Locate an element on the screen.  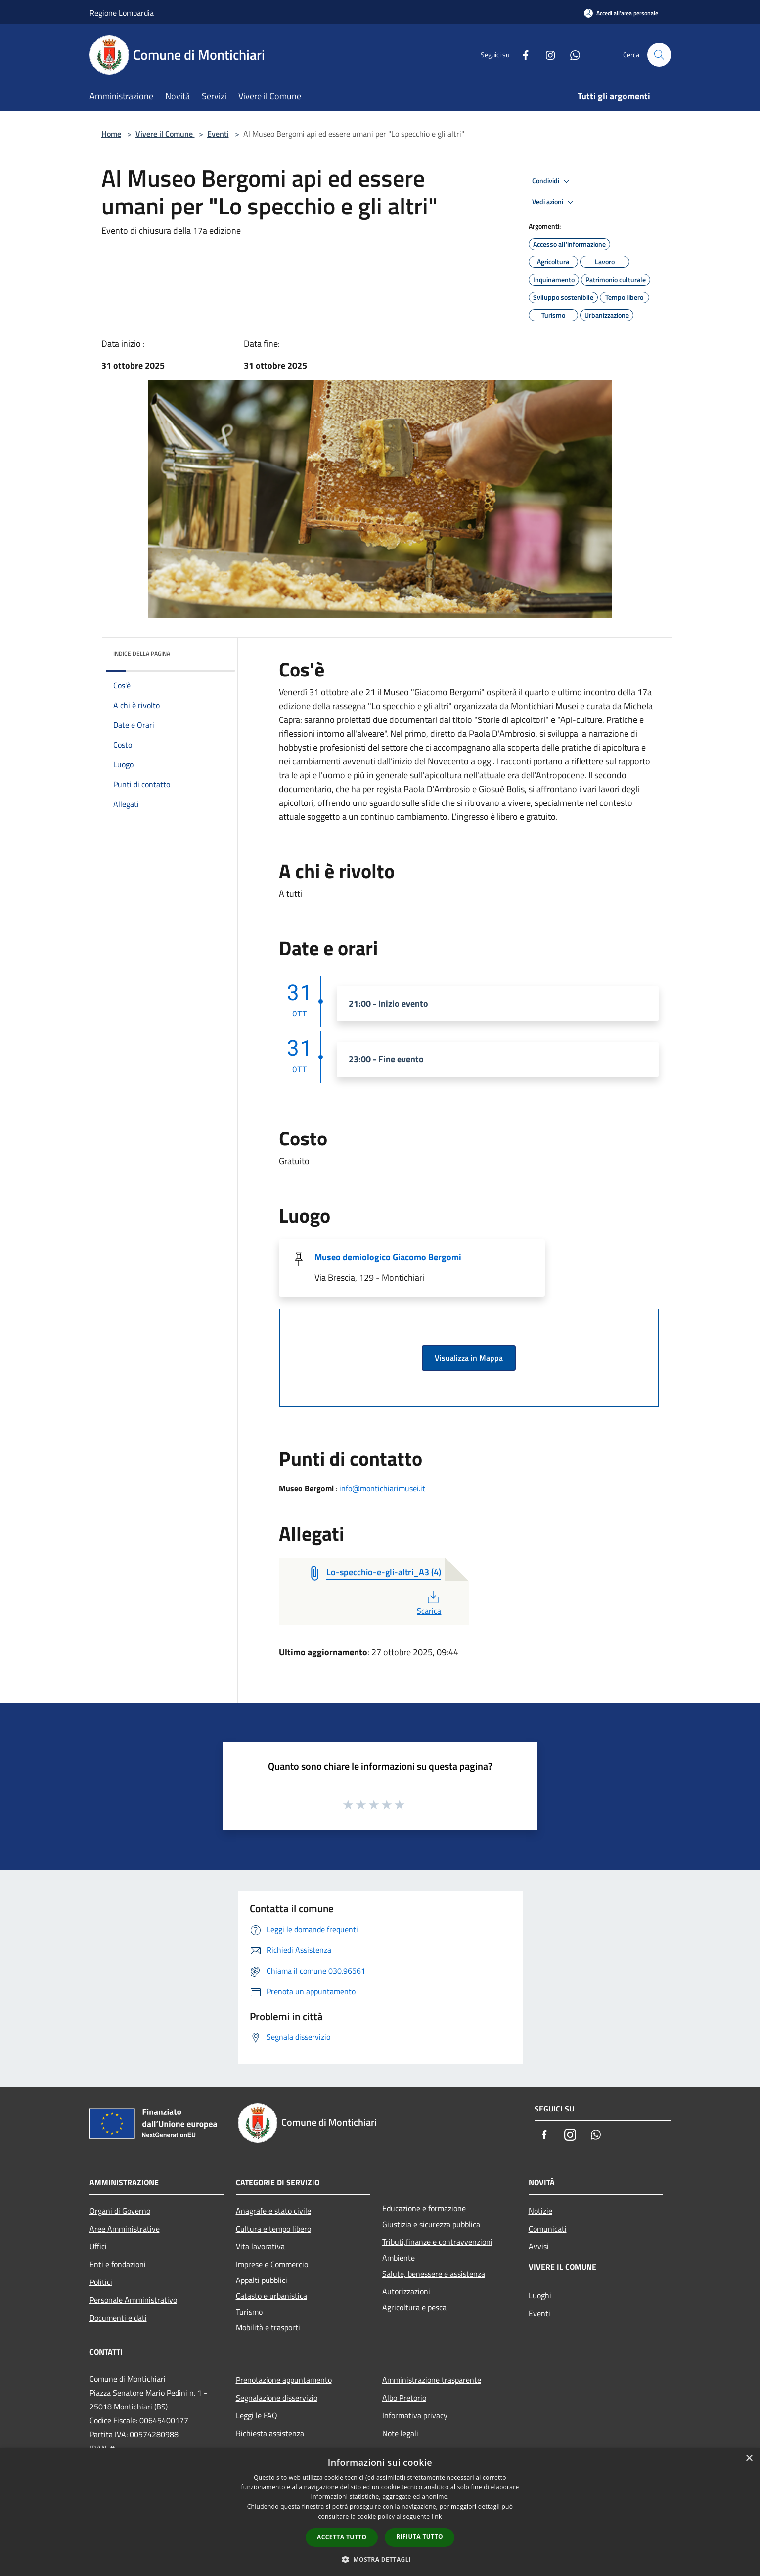
Leggi le FAQ is located at coordinates (256, 2415).